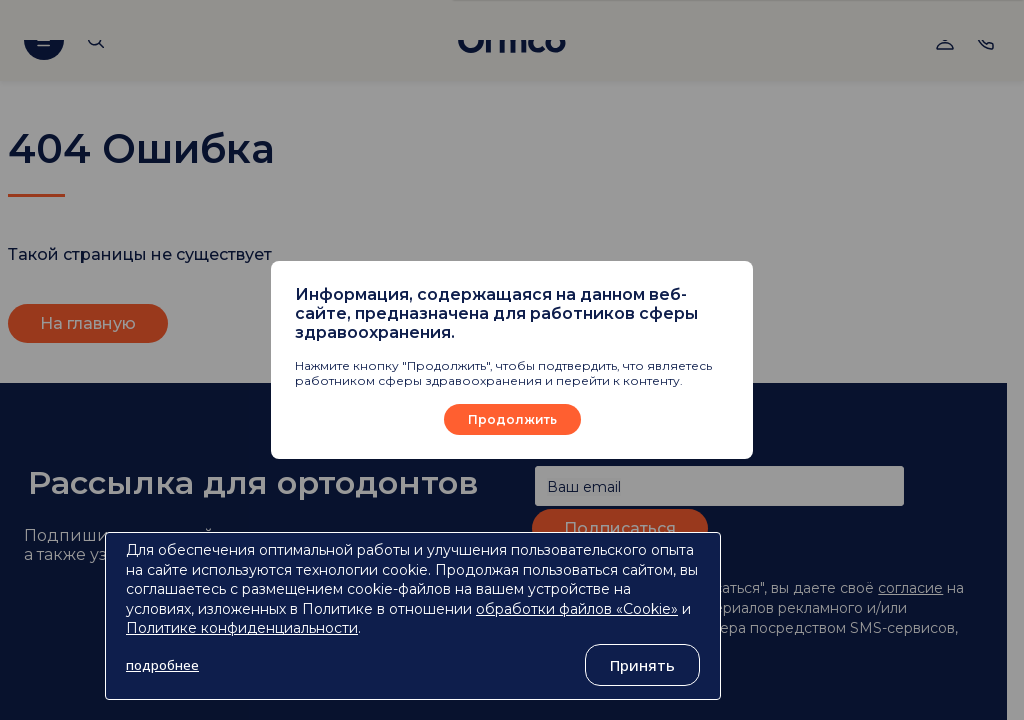  What do you see at coordinates (242, 628) in the screenshot?
I see `Политике конфиденциальности` at bounding box center [242, 628].